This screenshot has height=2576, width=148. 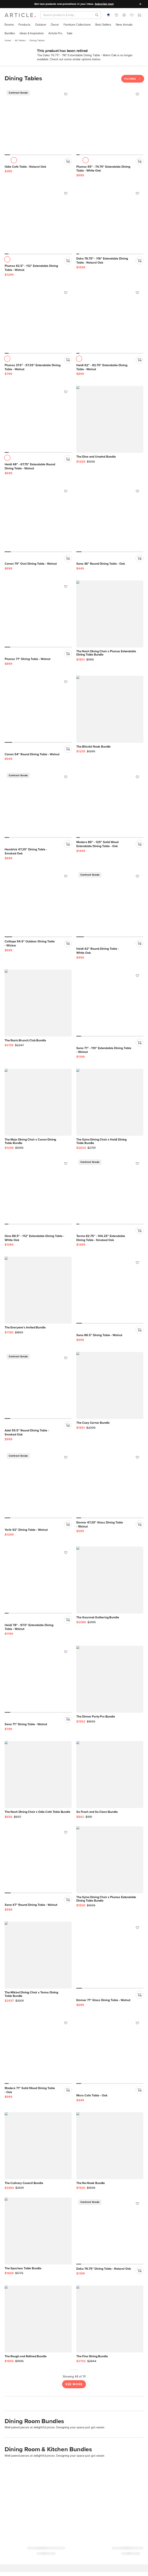 What do you see at coordinates (38, 1318) in the screenshot?
I see `[Adel 55.5" Round Dining Table - Smoked Oak]` at bounding box center [38, 1318].